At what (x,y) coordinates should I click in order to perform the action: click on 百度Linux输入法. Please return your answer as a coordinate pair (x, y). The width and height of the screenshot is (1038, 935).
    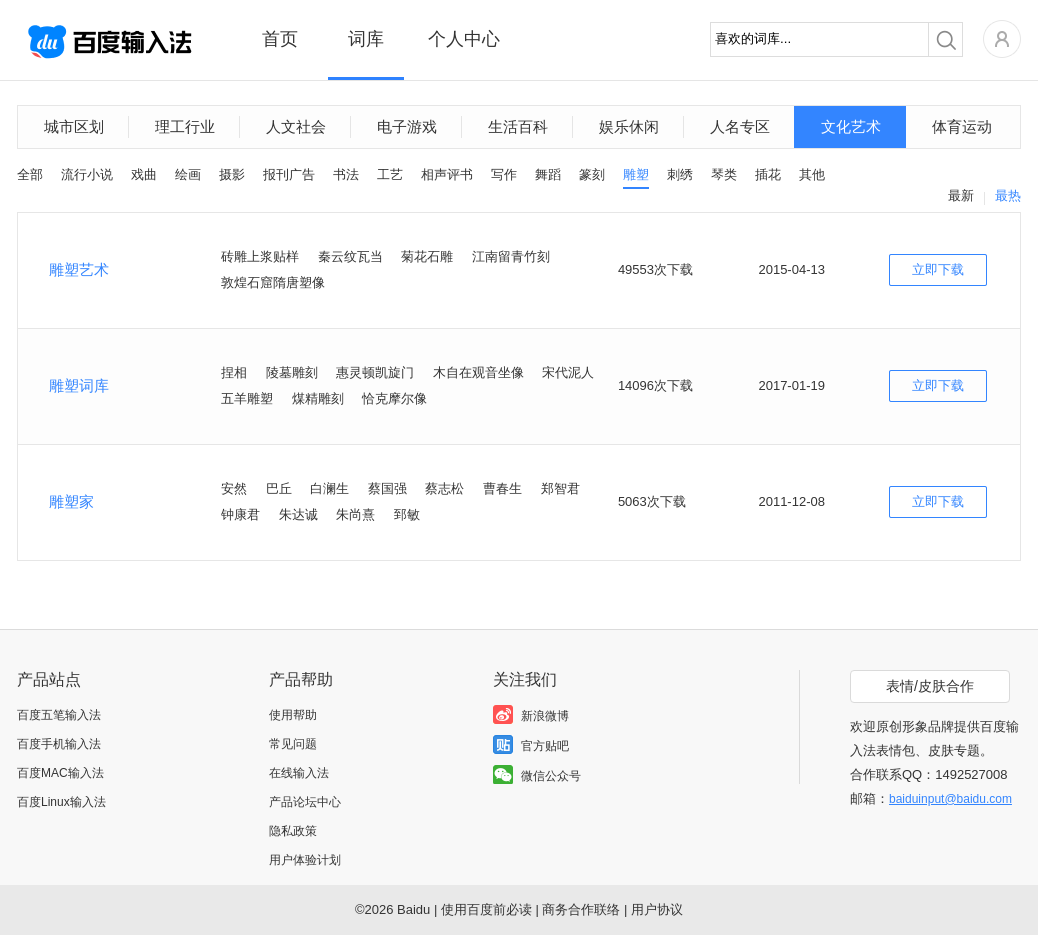
    Looking at the image, I should click on (61, 802).